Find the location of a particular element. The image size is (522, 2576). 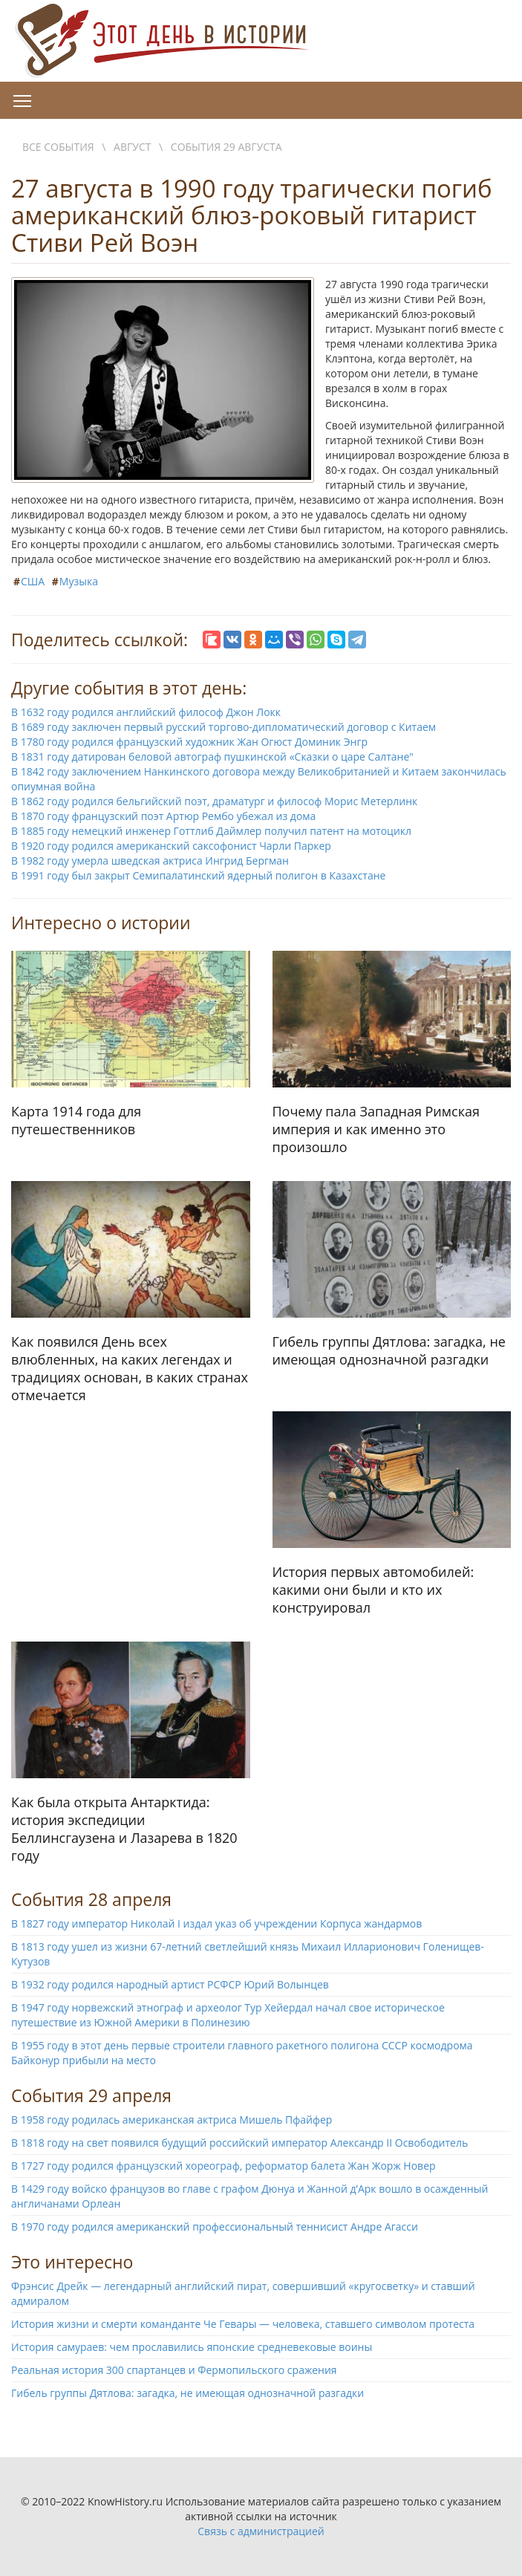

В 1970 году родился американский профессиональный теннисист Андре Агасси is located at coordinates (214, 2226).